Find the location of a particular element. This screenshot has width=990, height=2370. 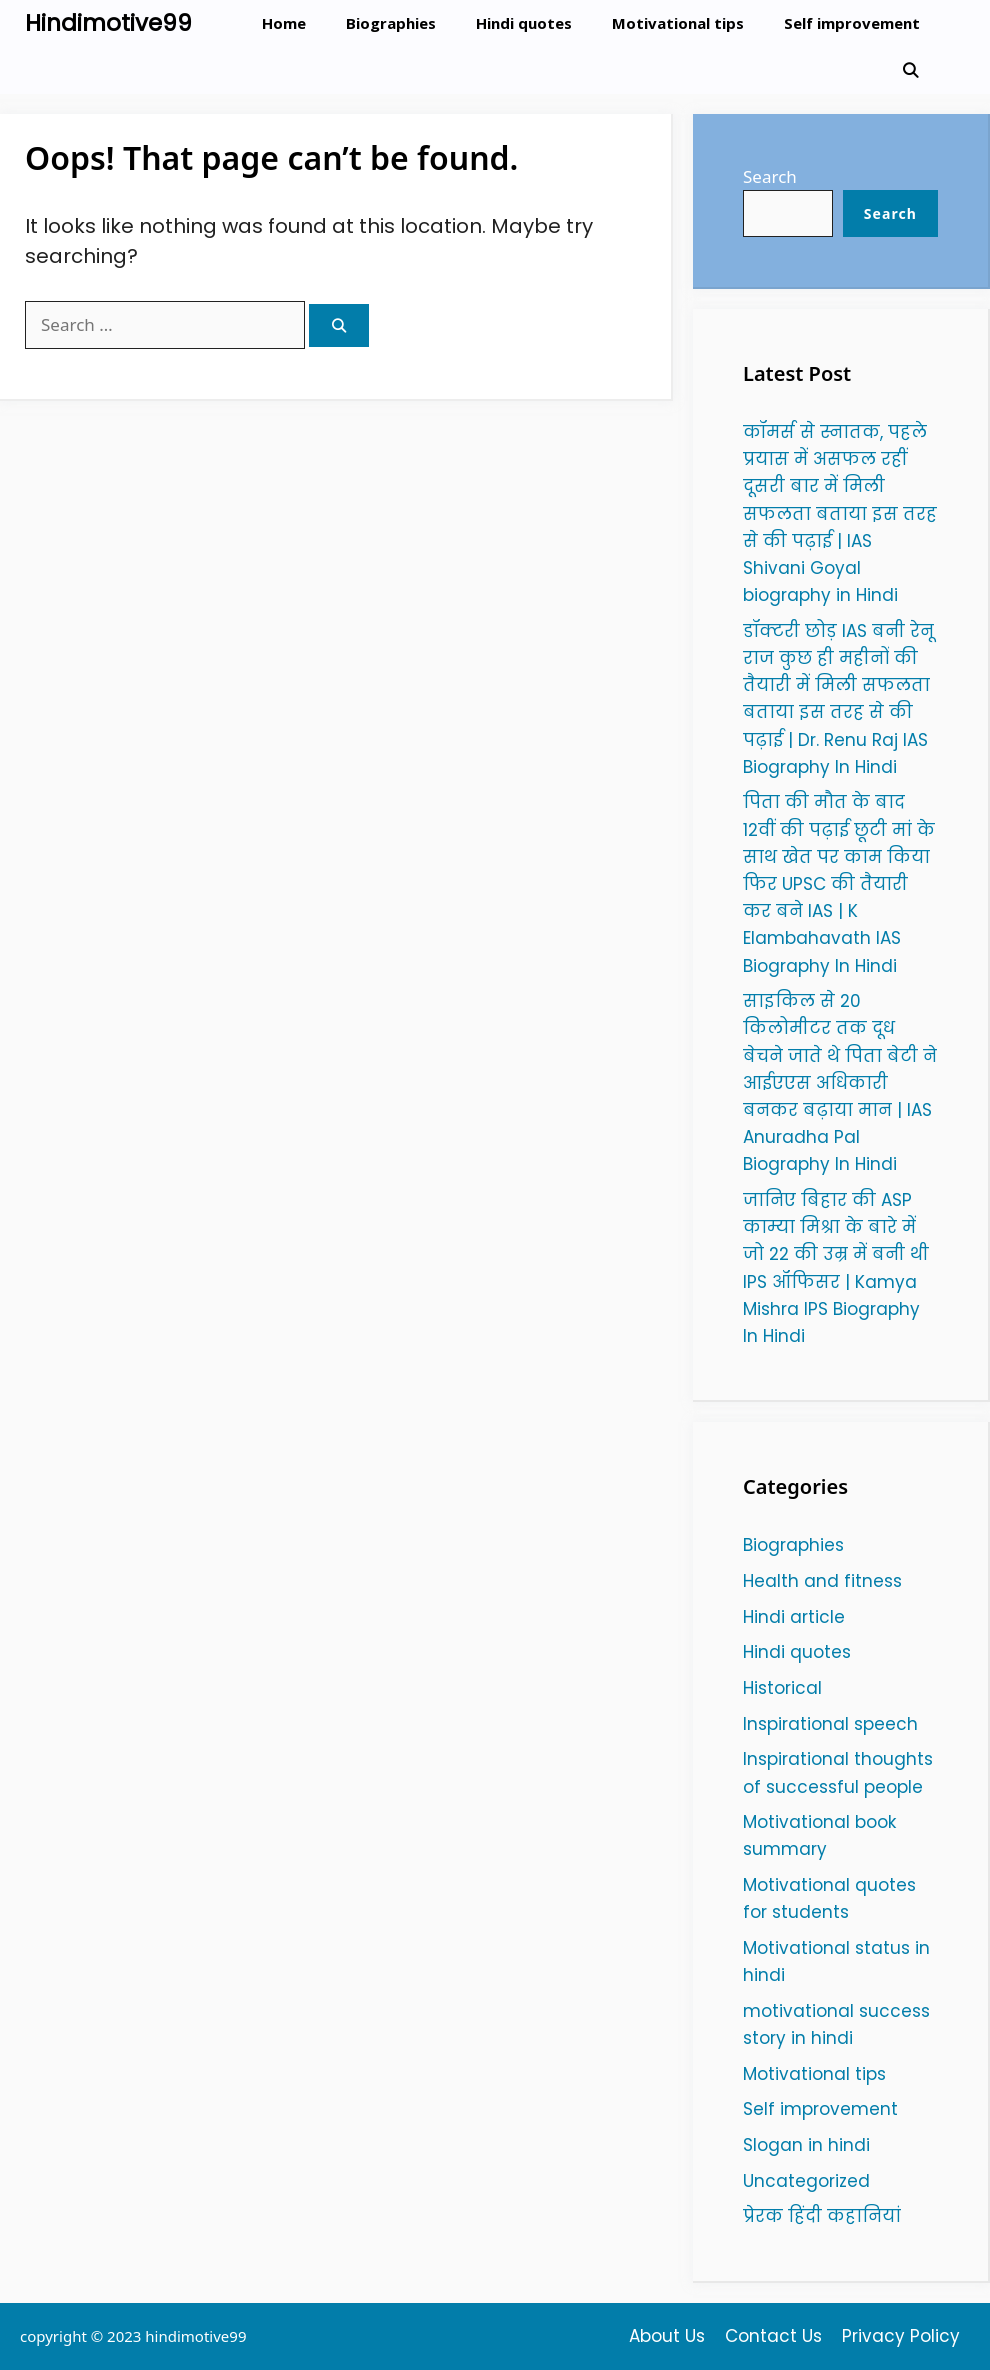

प्रेरक हिंदी कहानियां is located at coordinates (822, 2216).